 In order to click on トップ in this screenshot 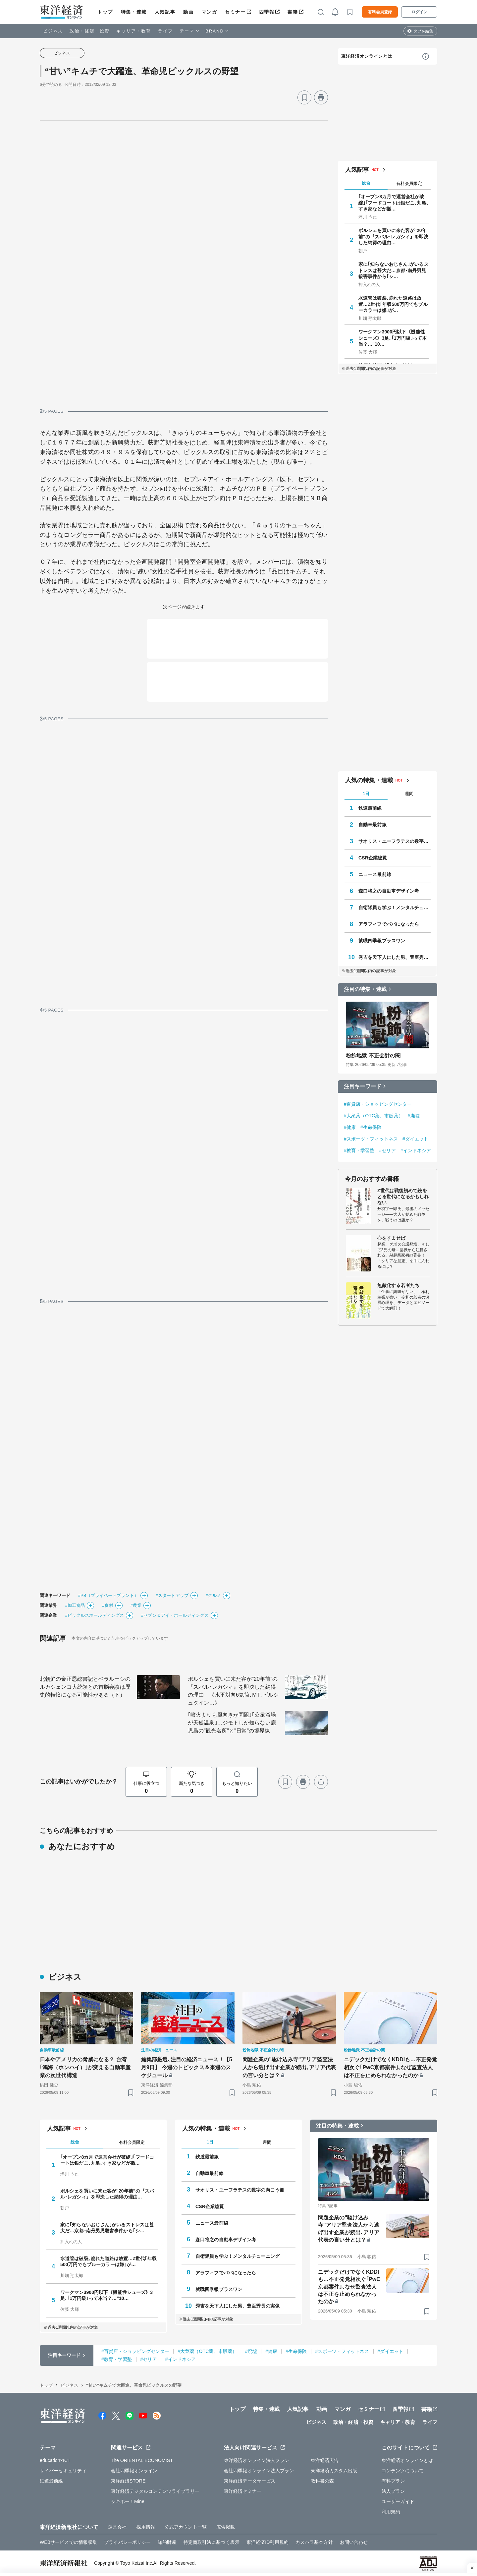, I will do `click(105, 12)`.